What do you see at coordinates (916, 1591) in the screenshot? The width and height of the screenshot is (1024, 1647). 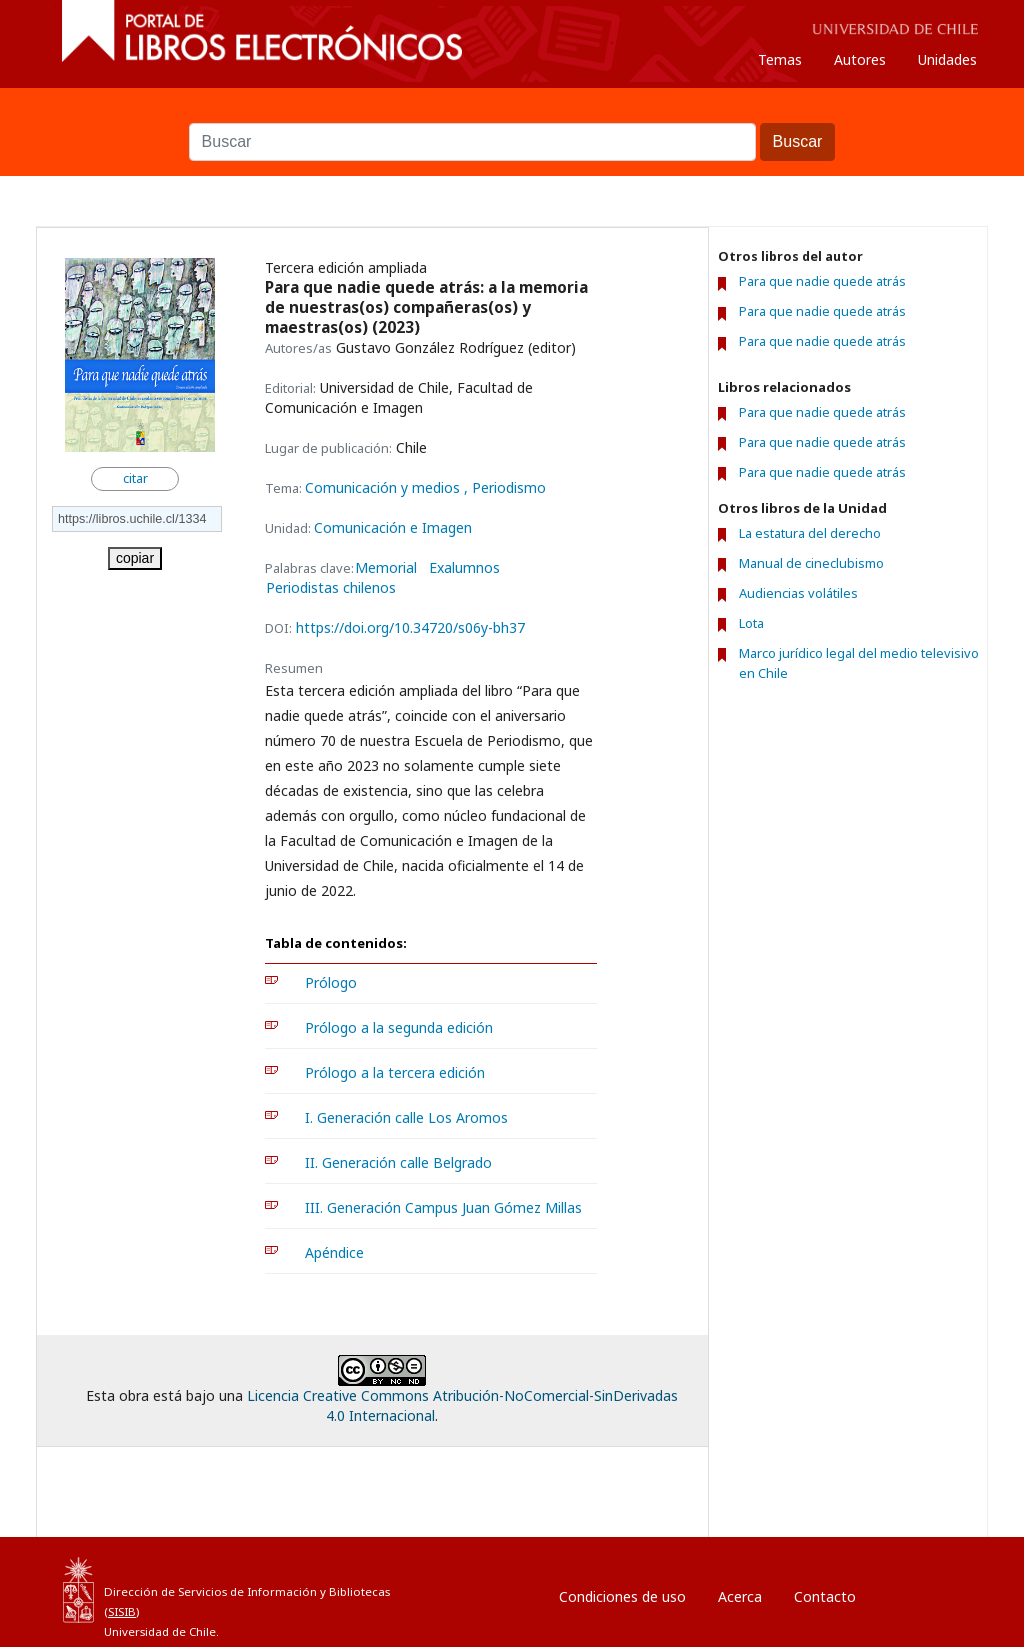 I see `Entrar` at bounding box center [916, 1591].